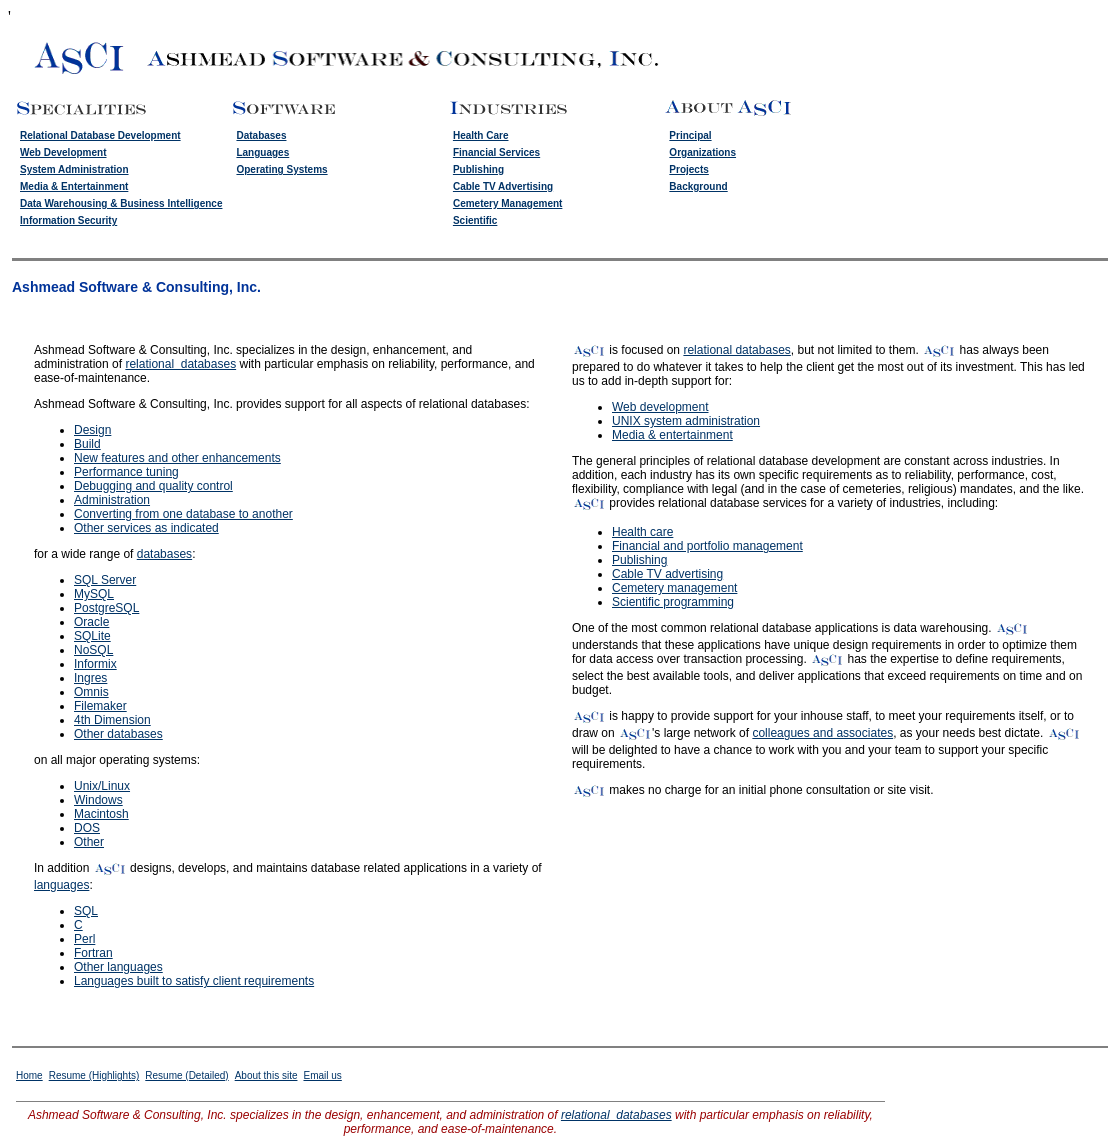 This screenshot has width=1120, height=1144. I want to click on Operating Systems, so click(281, 169).